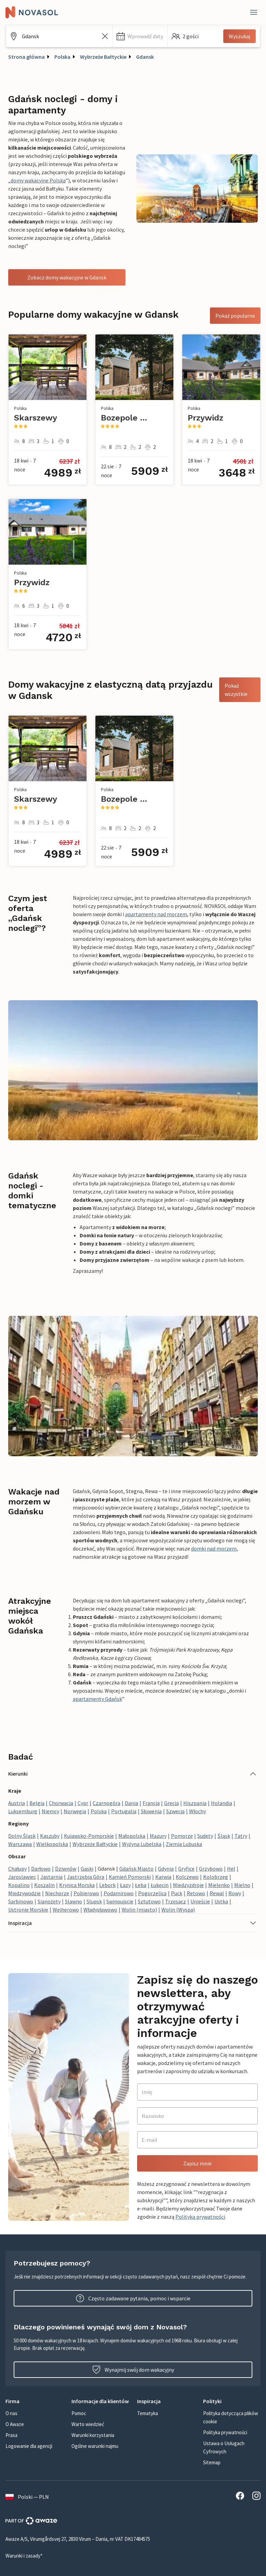  What do you see at coordinates (125, 1885) in the screenshot?
I see `Łazy` at bounding box center [125, 1885].